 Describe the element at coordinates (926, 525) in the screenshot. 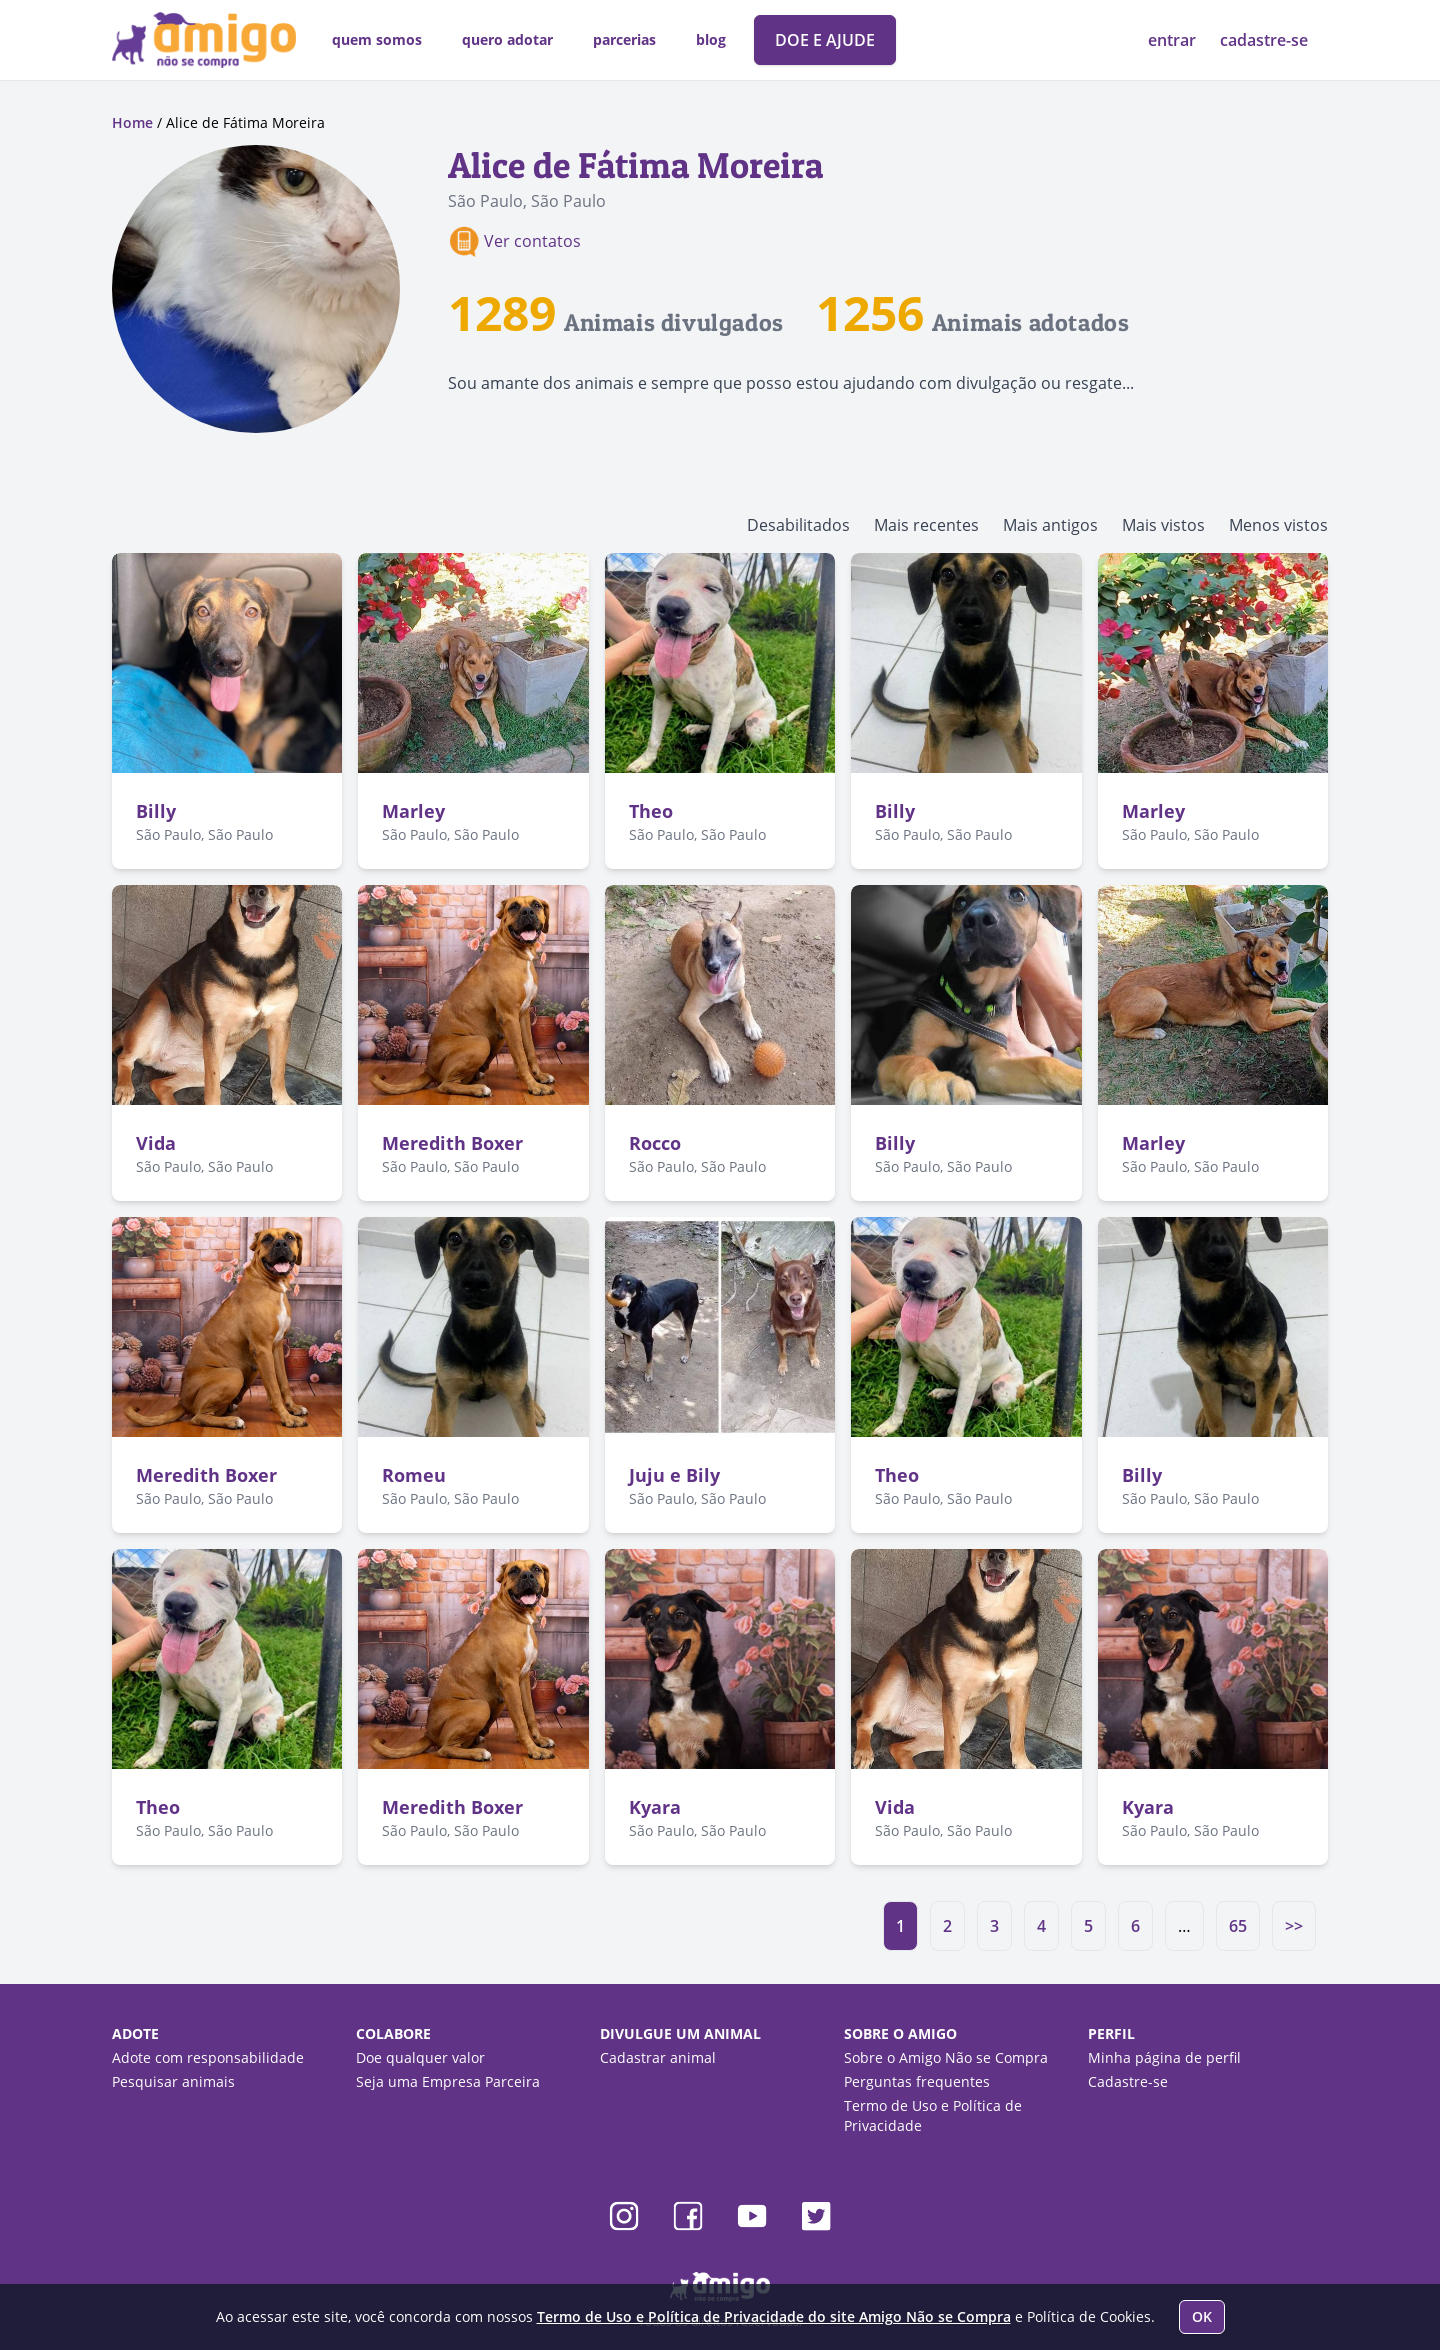

I see `Mais recentes` at that location.